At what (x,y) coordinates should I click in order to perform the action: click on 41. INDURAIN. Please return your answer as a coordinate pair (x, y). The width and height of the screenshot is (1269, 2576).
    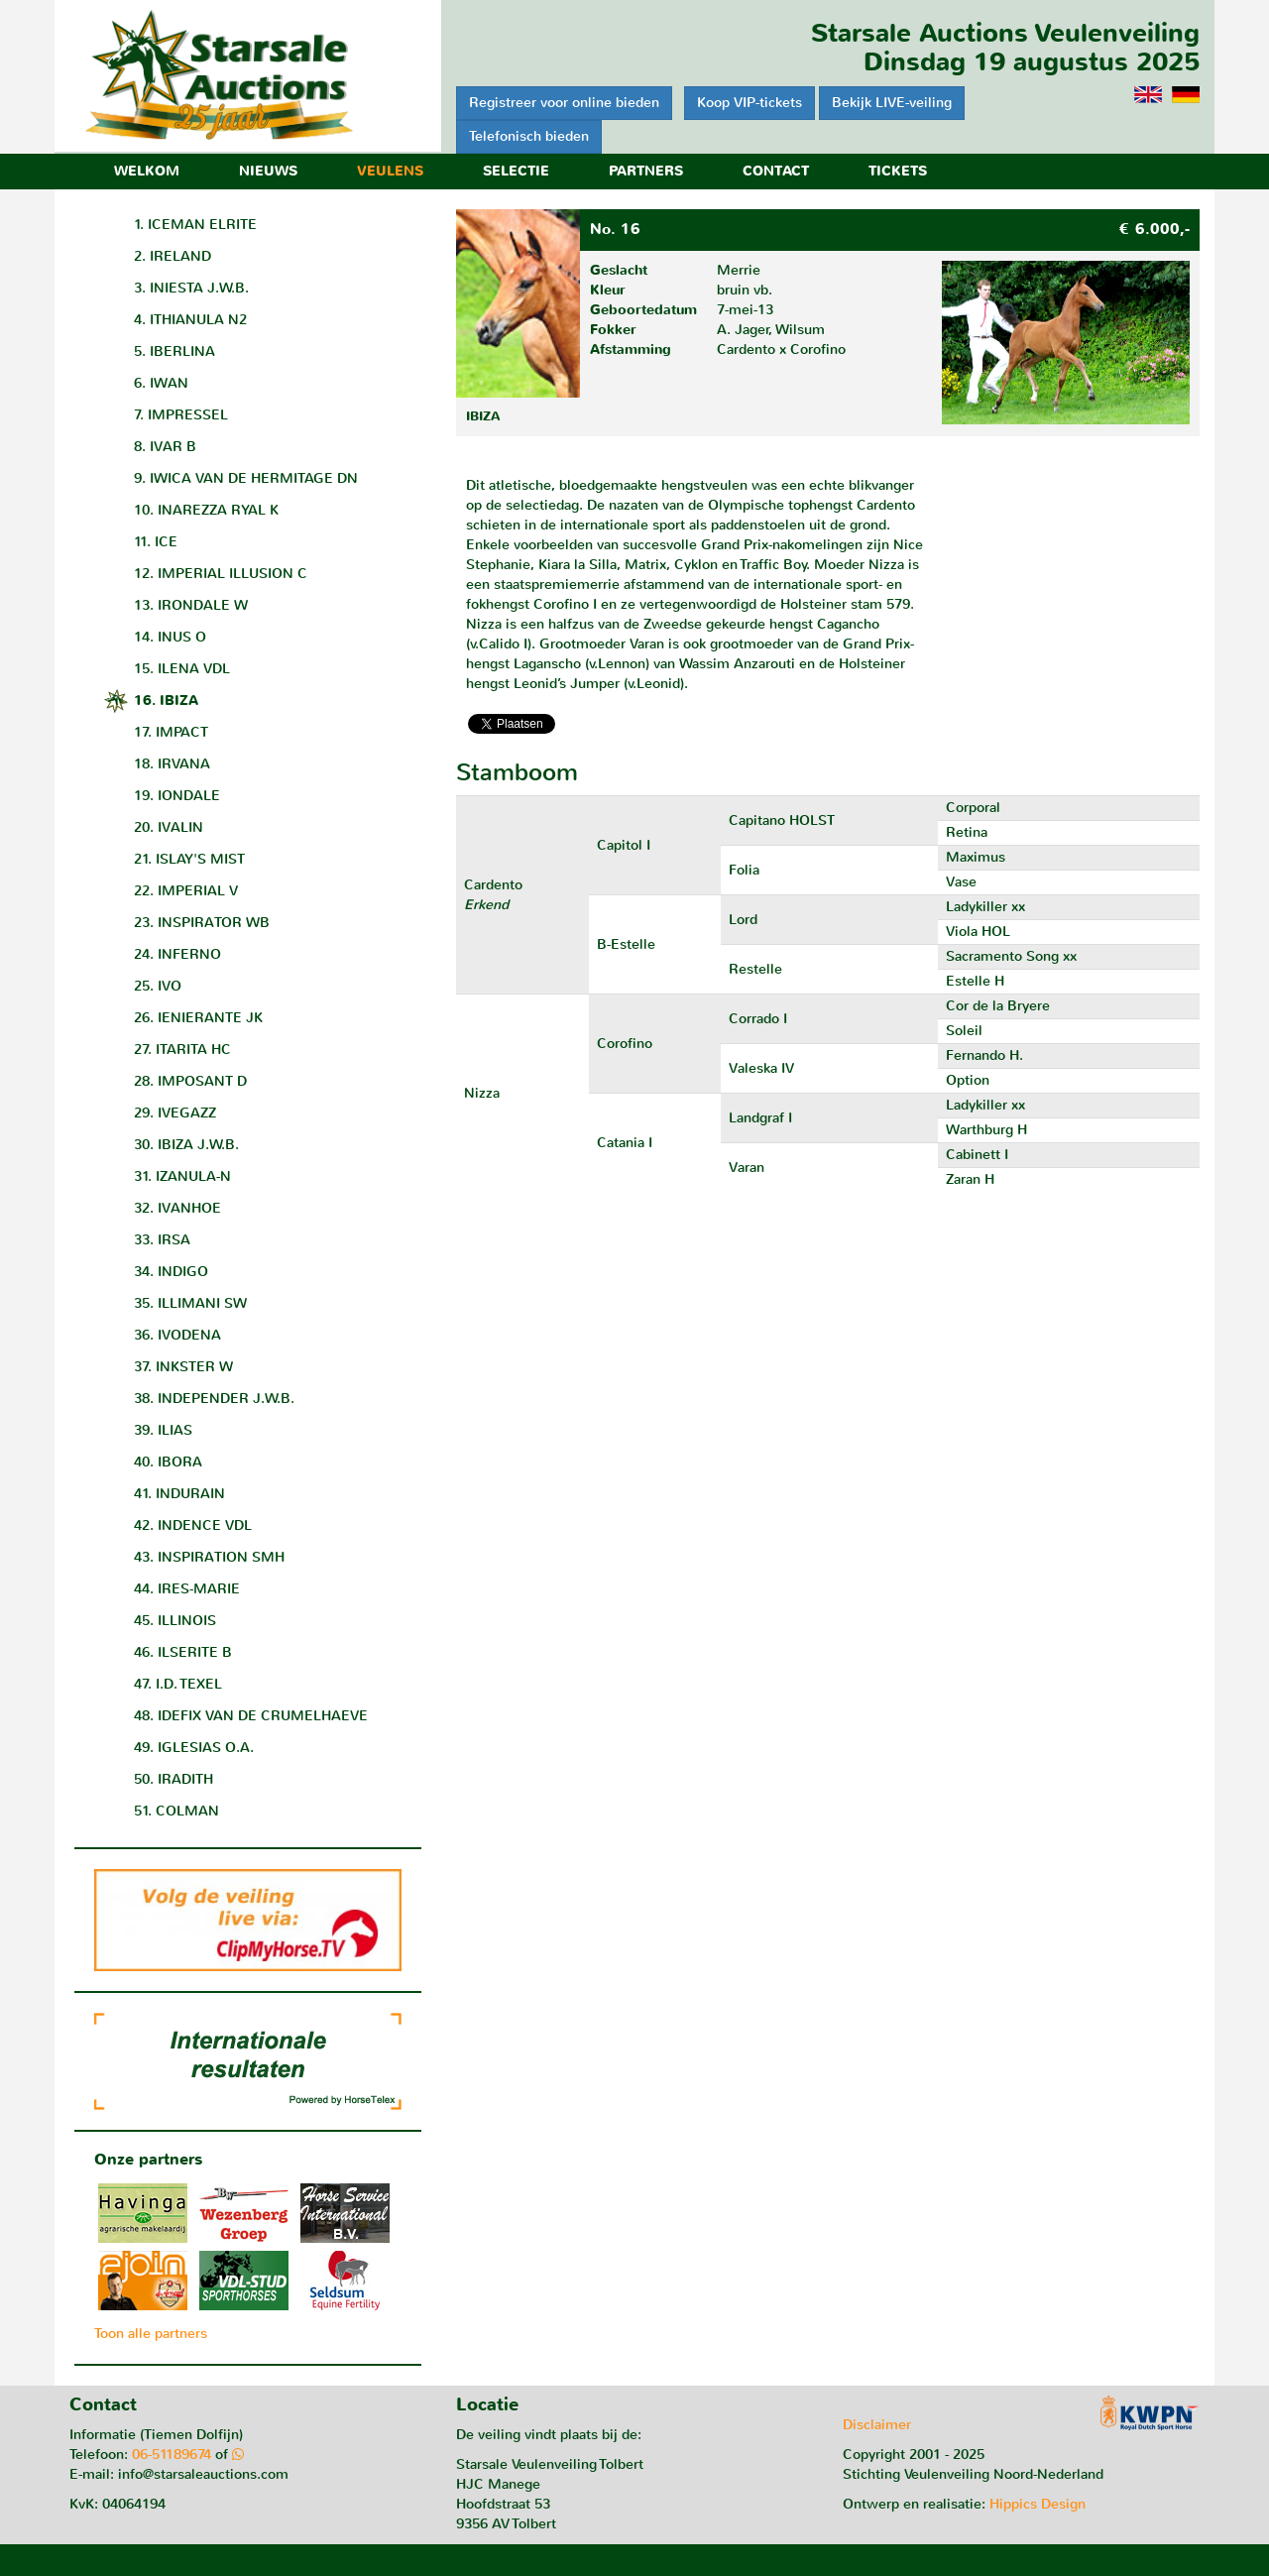
    Looking at the image, I should click on (179, 1493).